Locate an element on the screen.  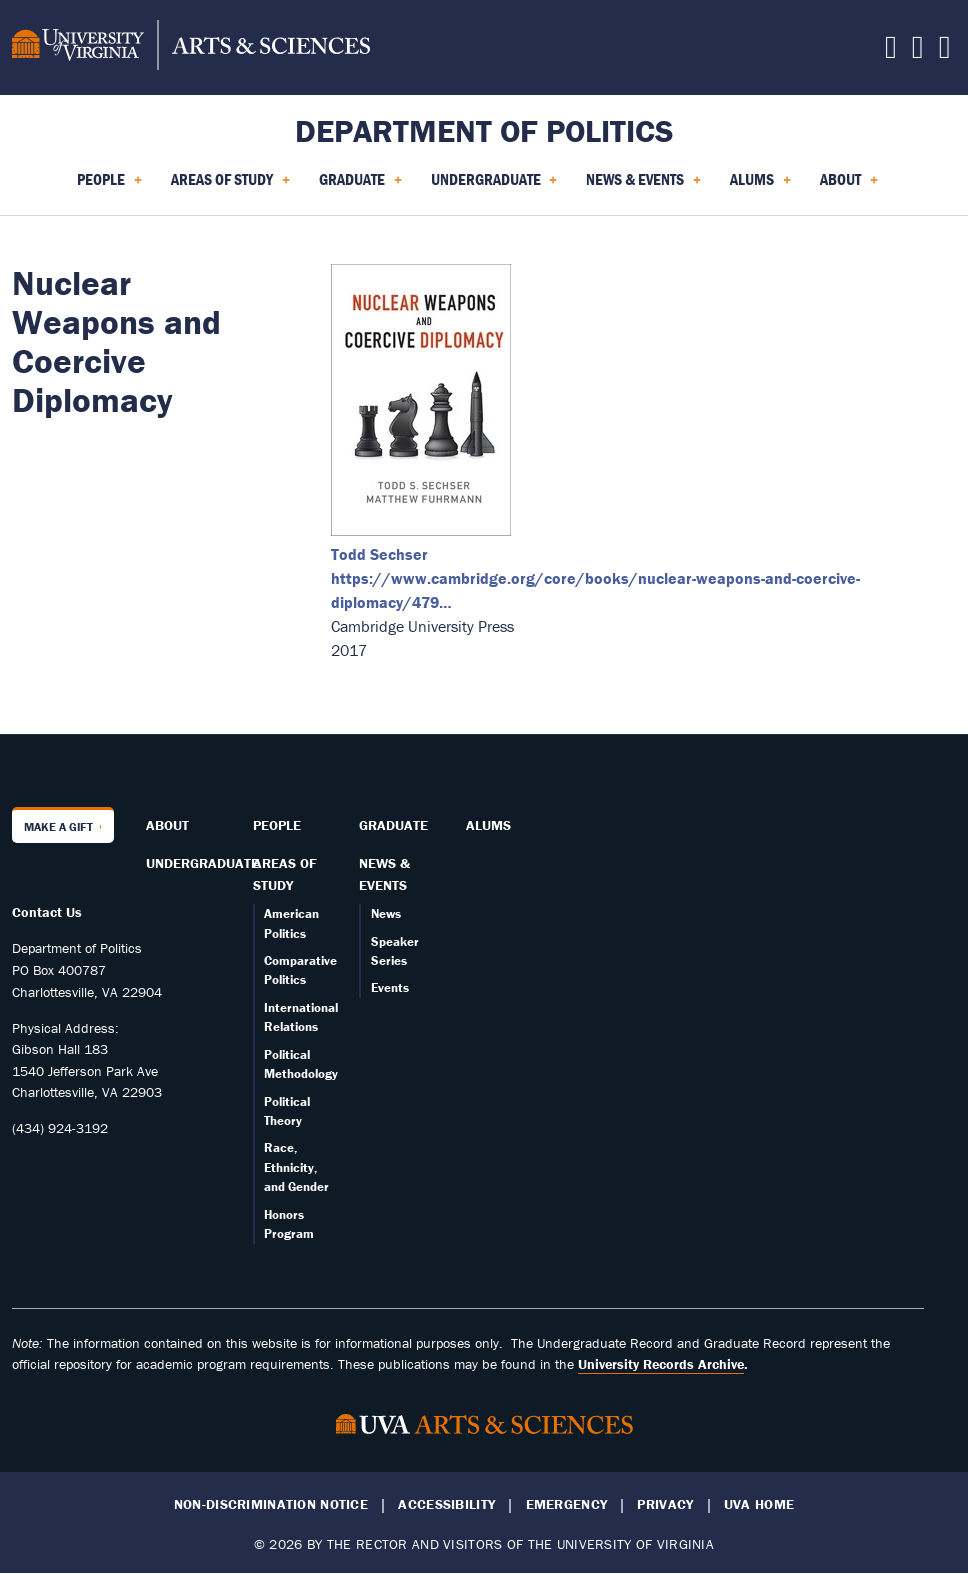
[Follow us on YouTube] is located at coordinates (945, 52).